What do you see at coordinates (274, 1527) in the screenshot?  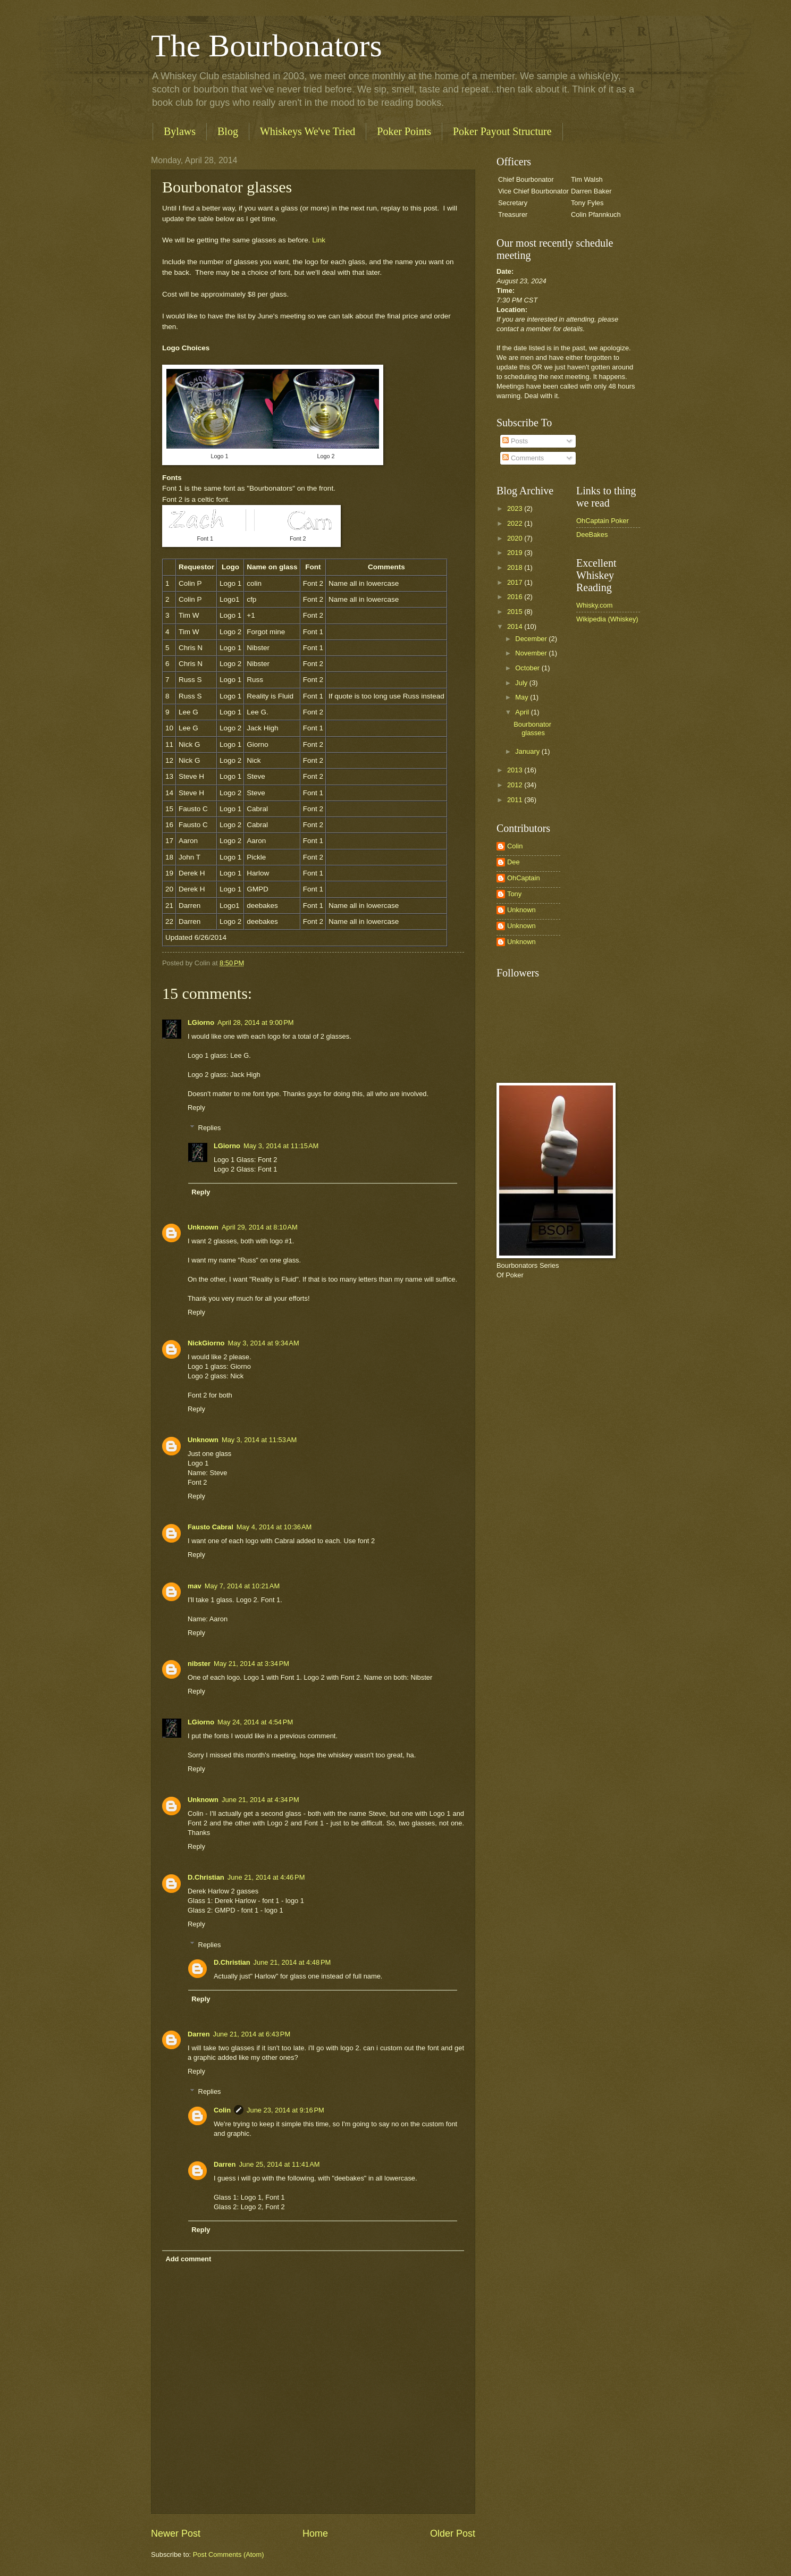 I see `May 4, 2014 at 10:36 AM` at bounding box center [274, 1527].